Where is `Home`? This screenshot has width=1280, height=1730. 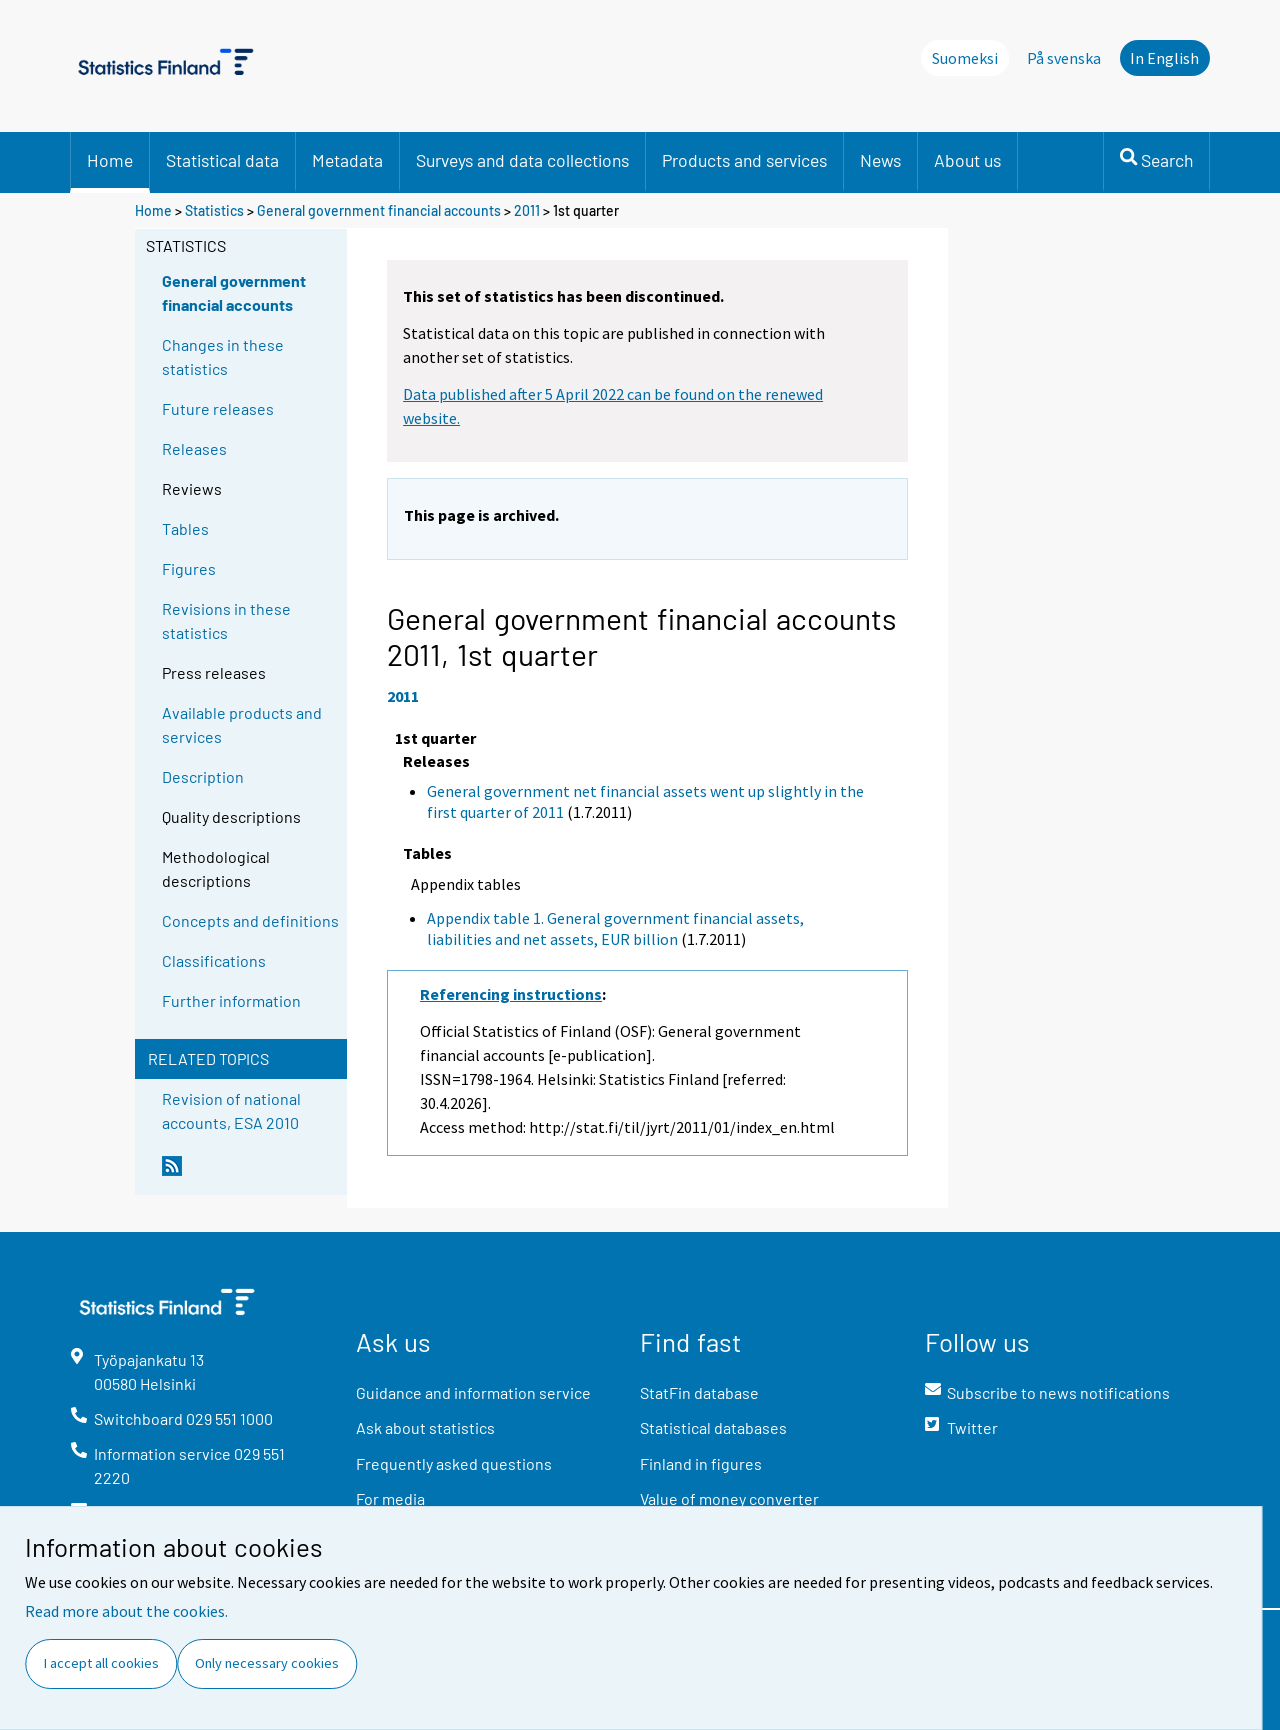 Home is located at coordinates (110, 160).